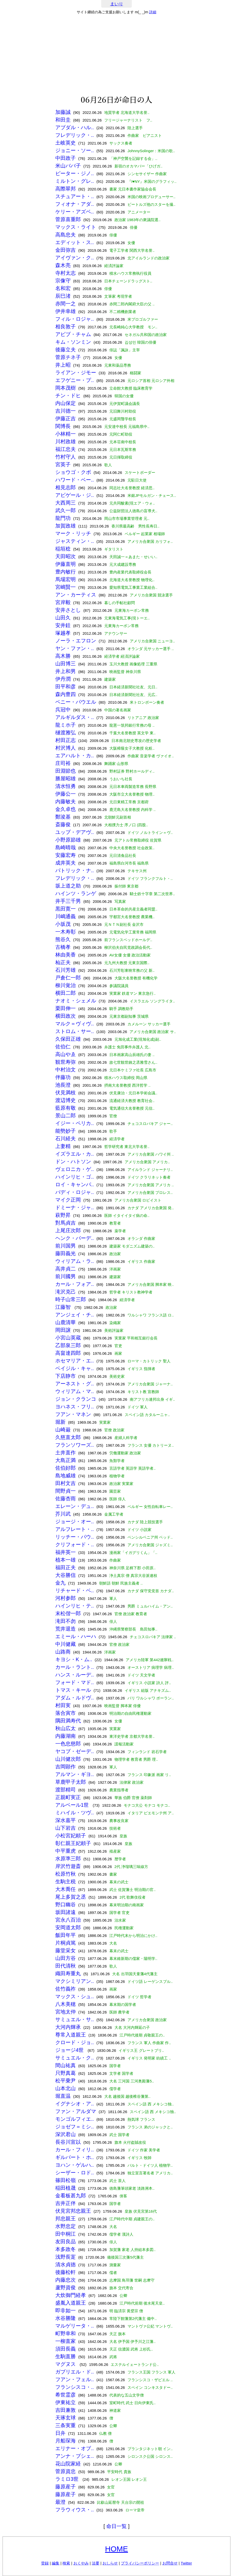 This screenshot has width=233, height=2576. What do you see at coordinates (65, 1958) in the screenshot?
I see `山田方谷` at bounding box center [65, 1958].